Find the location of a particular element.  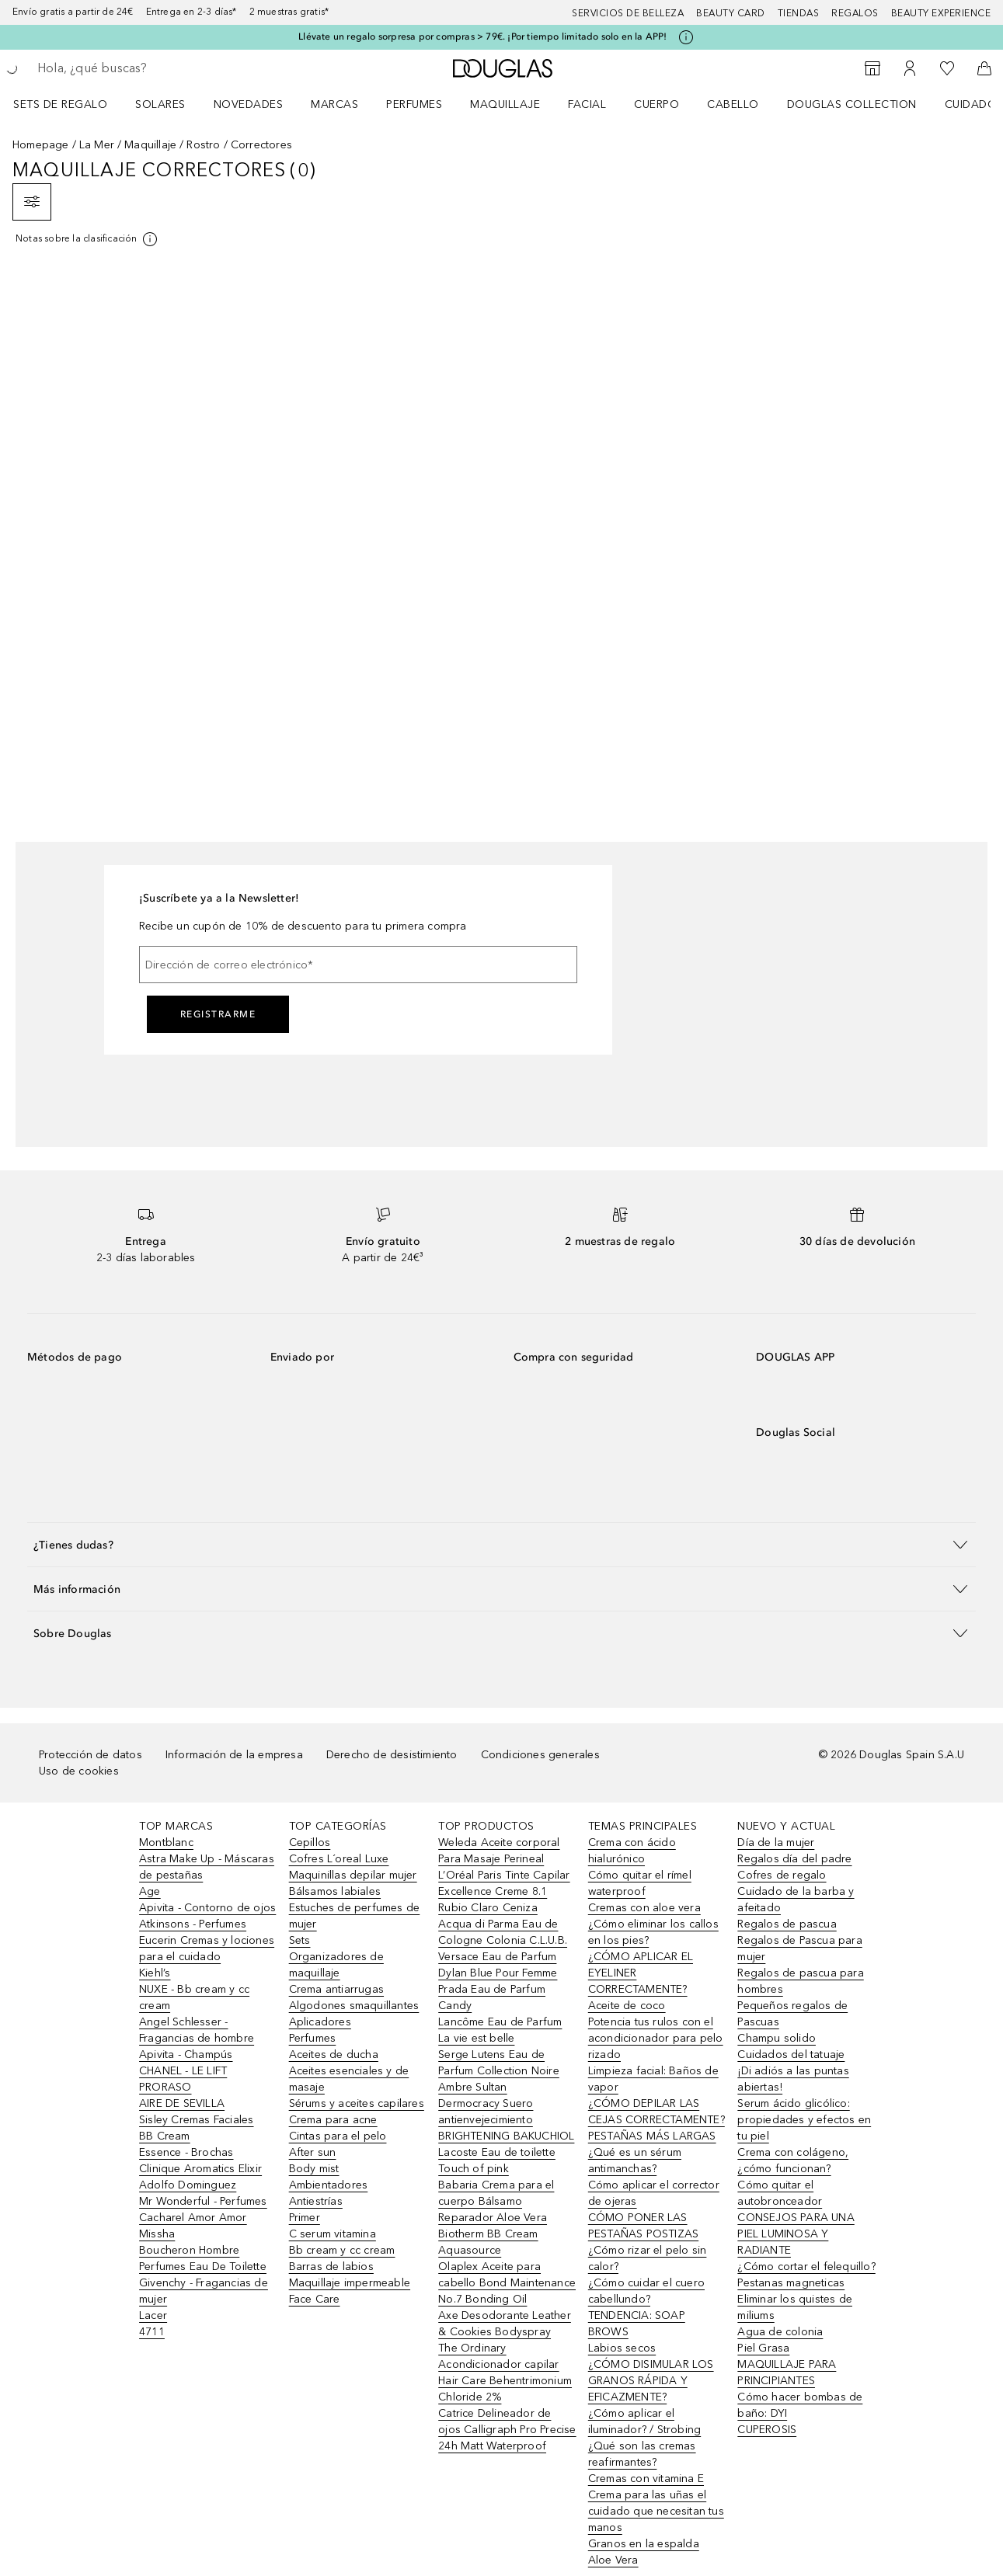

CONSEJOS PARA UNA PIEL LUMINOSA Y RADIANTE is located at coordinates (795, 2234).